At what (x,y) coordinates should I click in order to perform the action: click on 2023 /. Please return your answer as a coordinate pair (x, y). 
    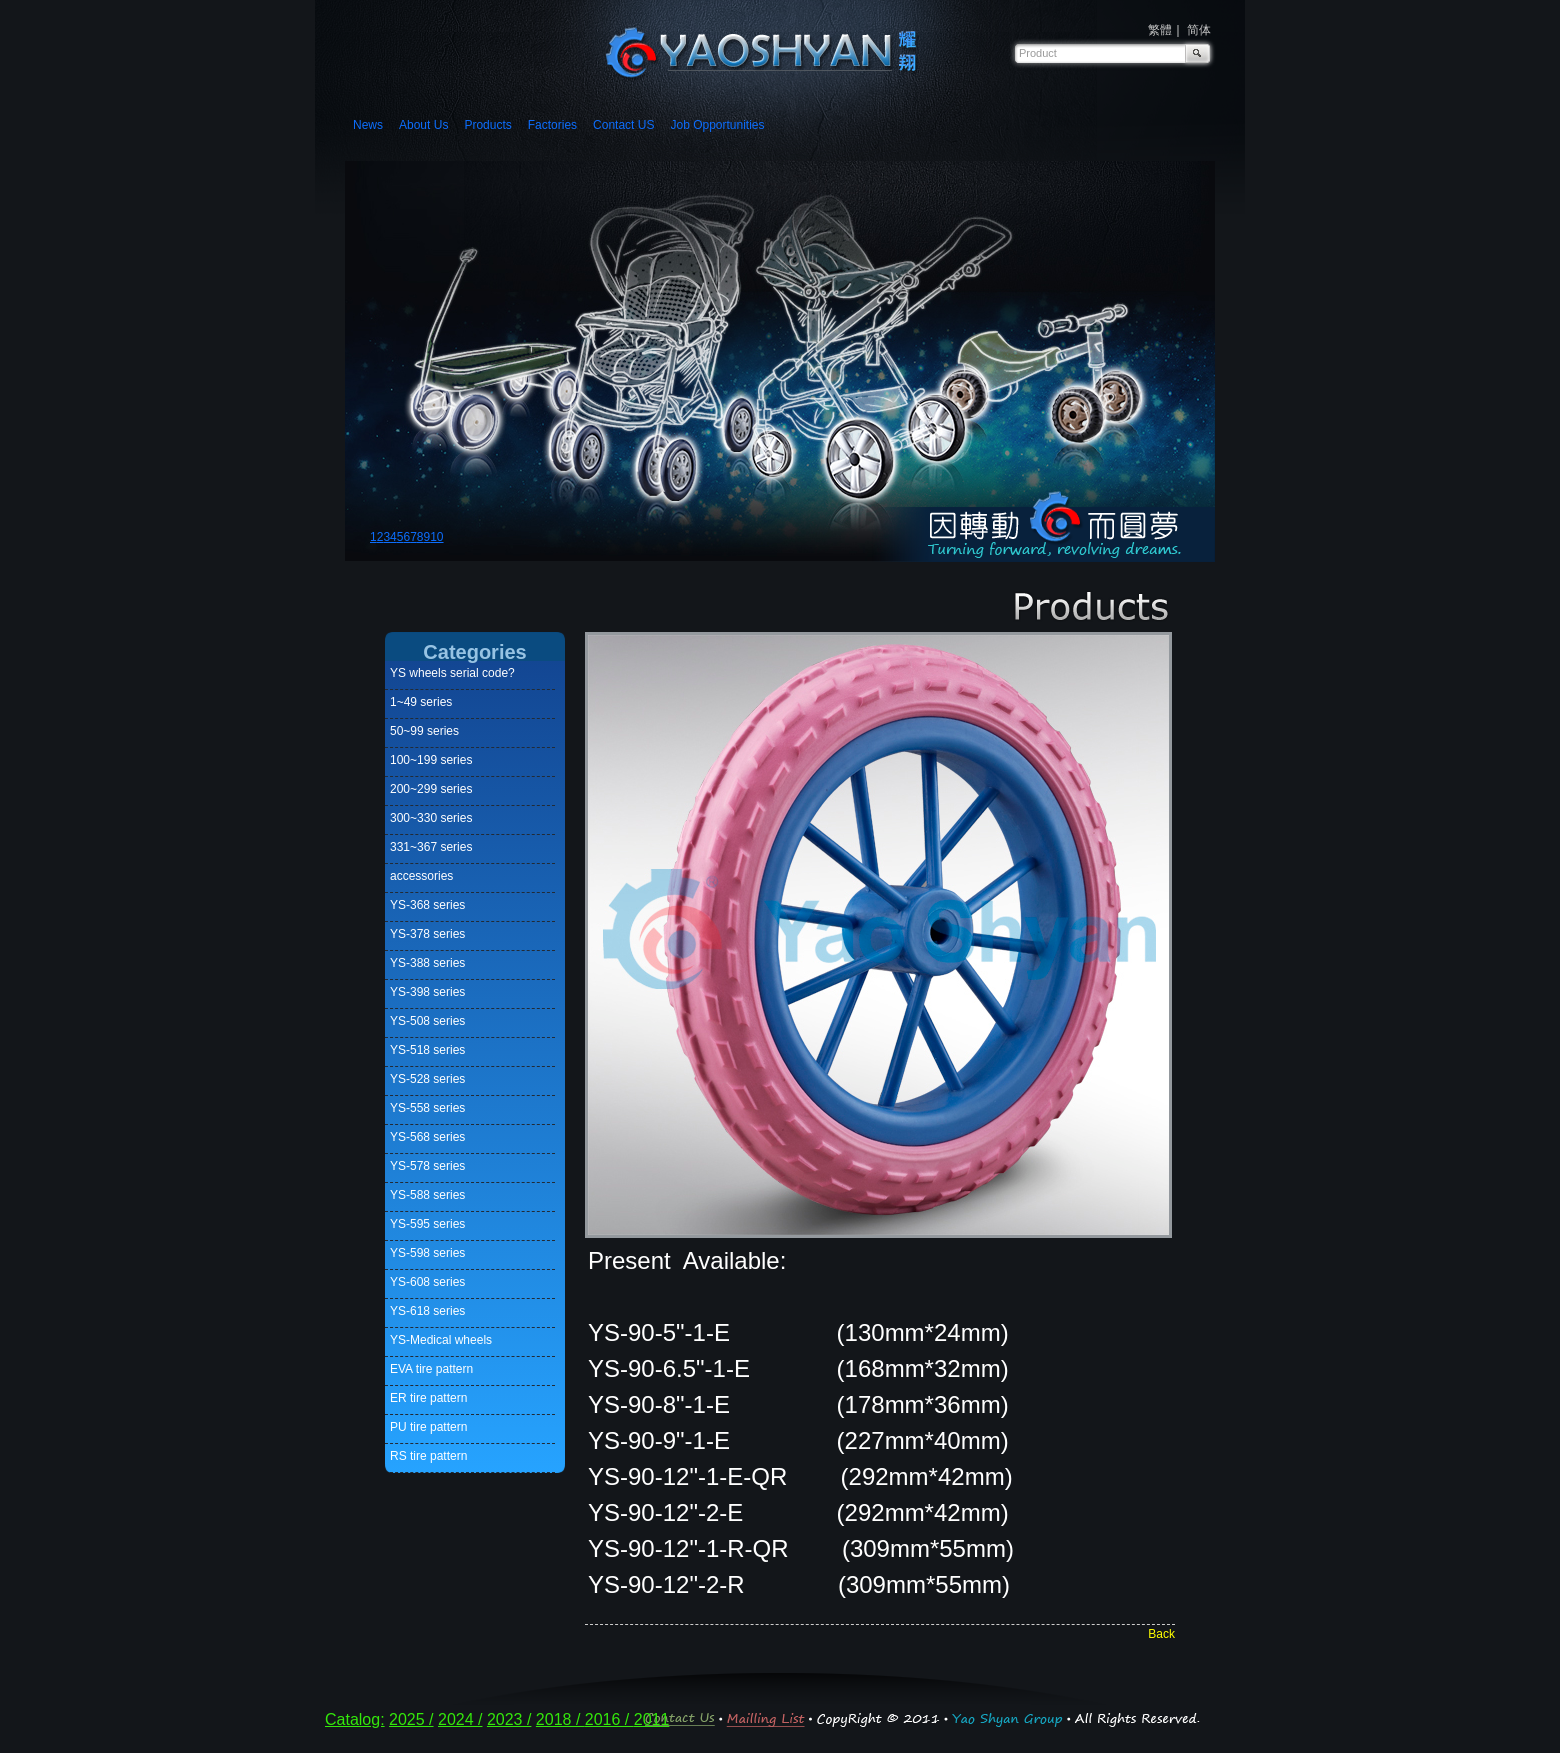
    Looking at the image, I should click on (509, 1719).